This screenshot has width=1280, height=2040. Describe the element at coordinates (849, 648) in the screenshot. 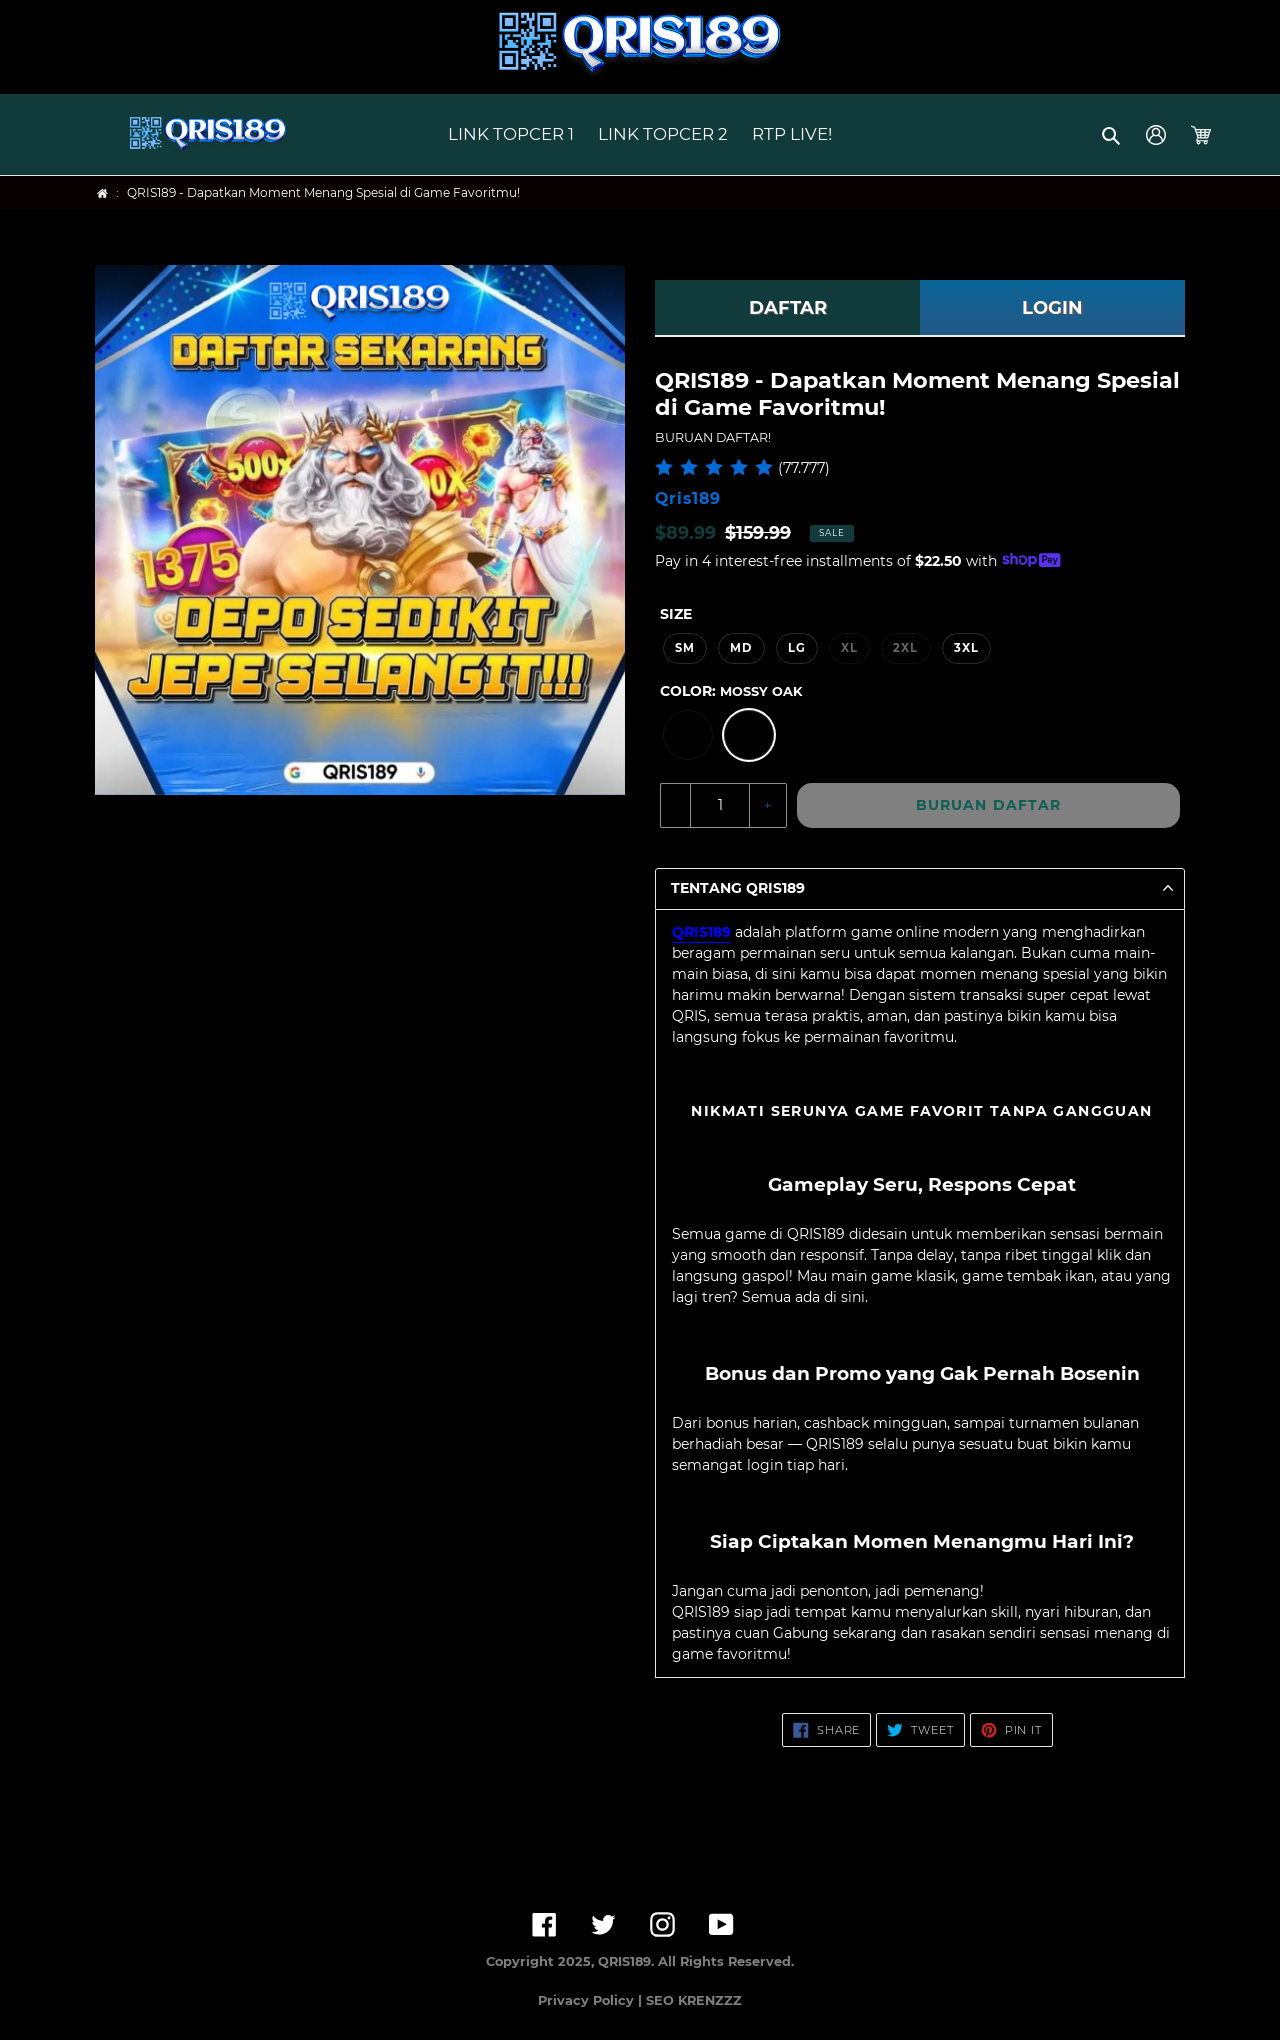

I see `XL [option]` at that location.